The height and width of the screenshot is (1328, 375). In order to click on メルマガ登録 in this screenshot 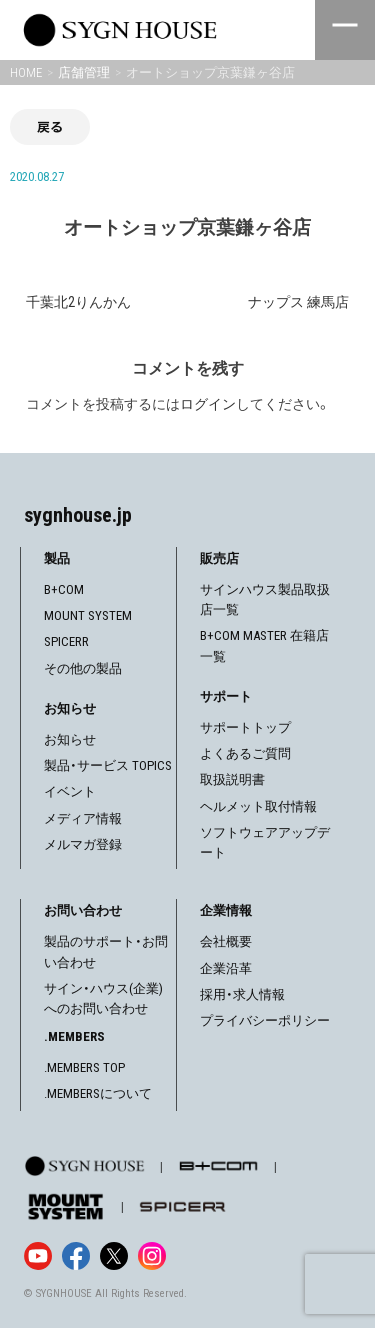, I will do `click(83, 844)`.